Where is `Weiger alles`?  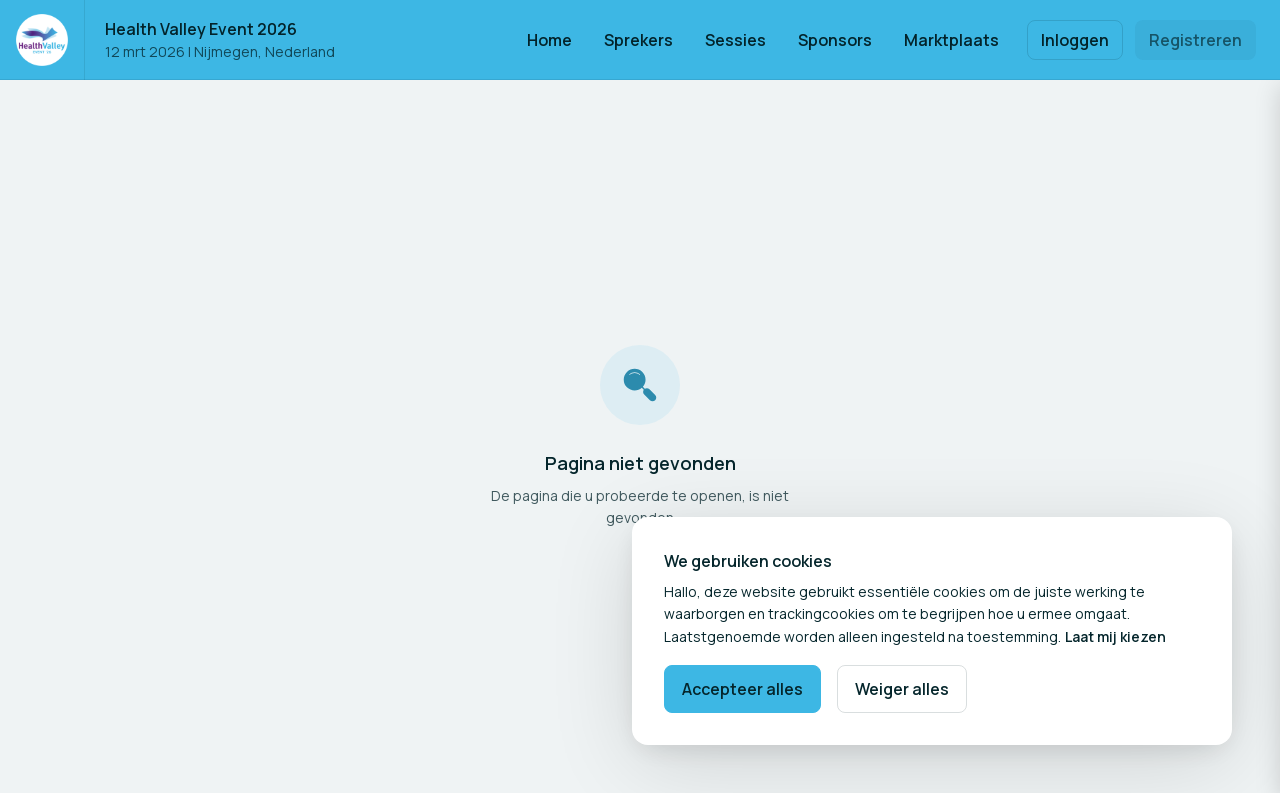
Weiger alles is located at coordinates (902, 689).